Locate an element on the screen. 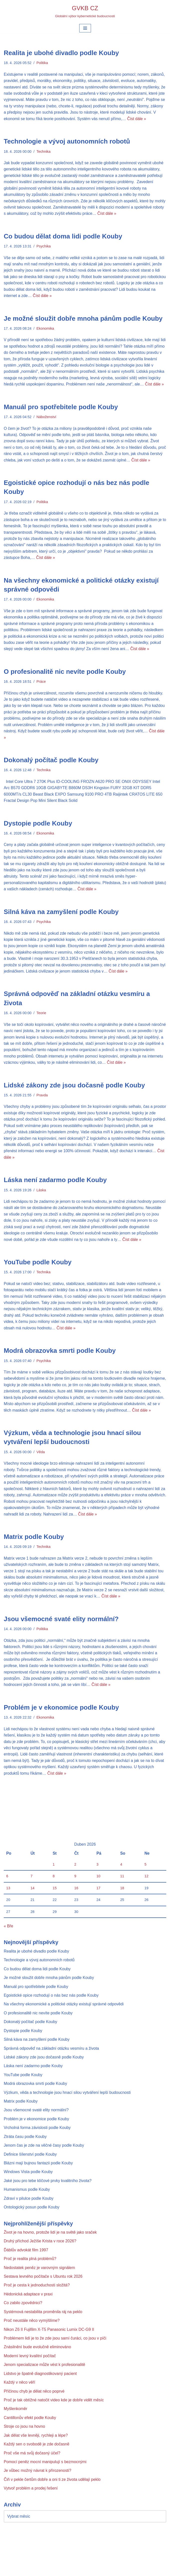 This screenshot has width=170, height=2576. Realita je ubohé divadlo podle Kouby is located at coordinates (61, 53).